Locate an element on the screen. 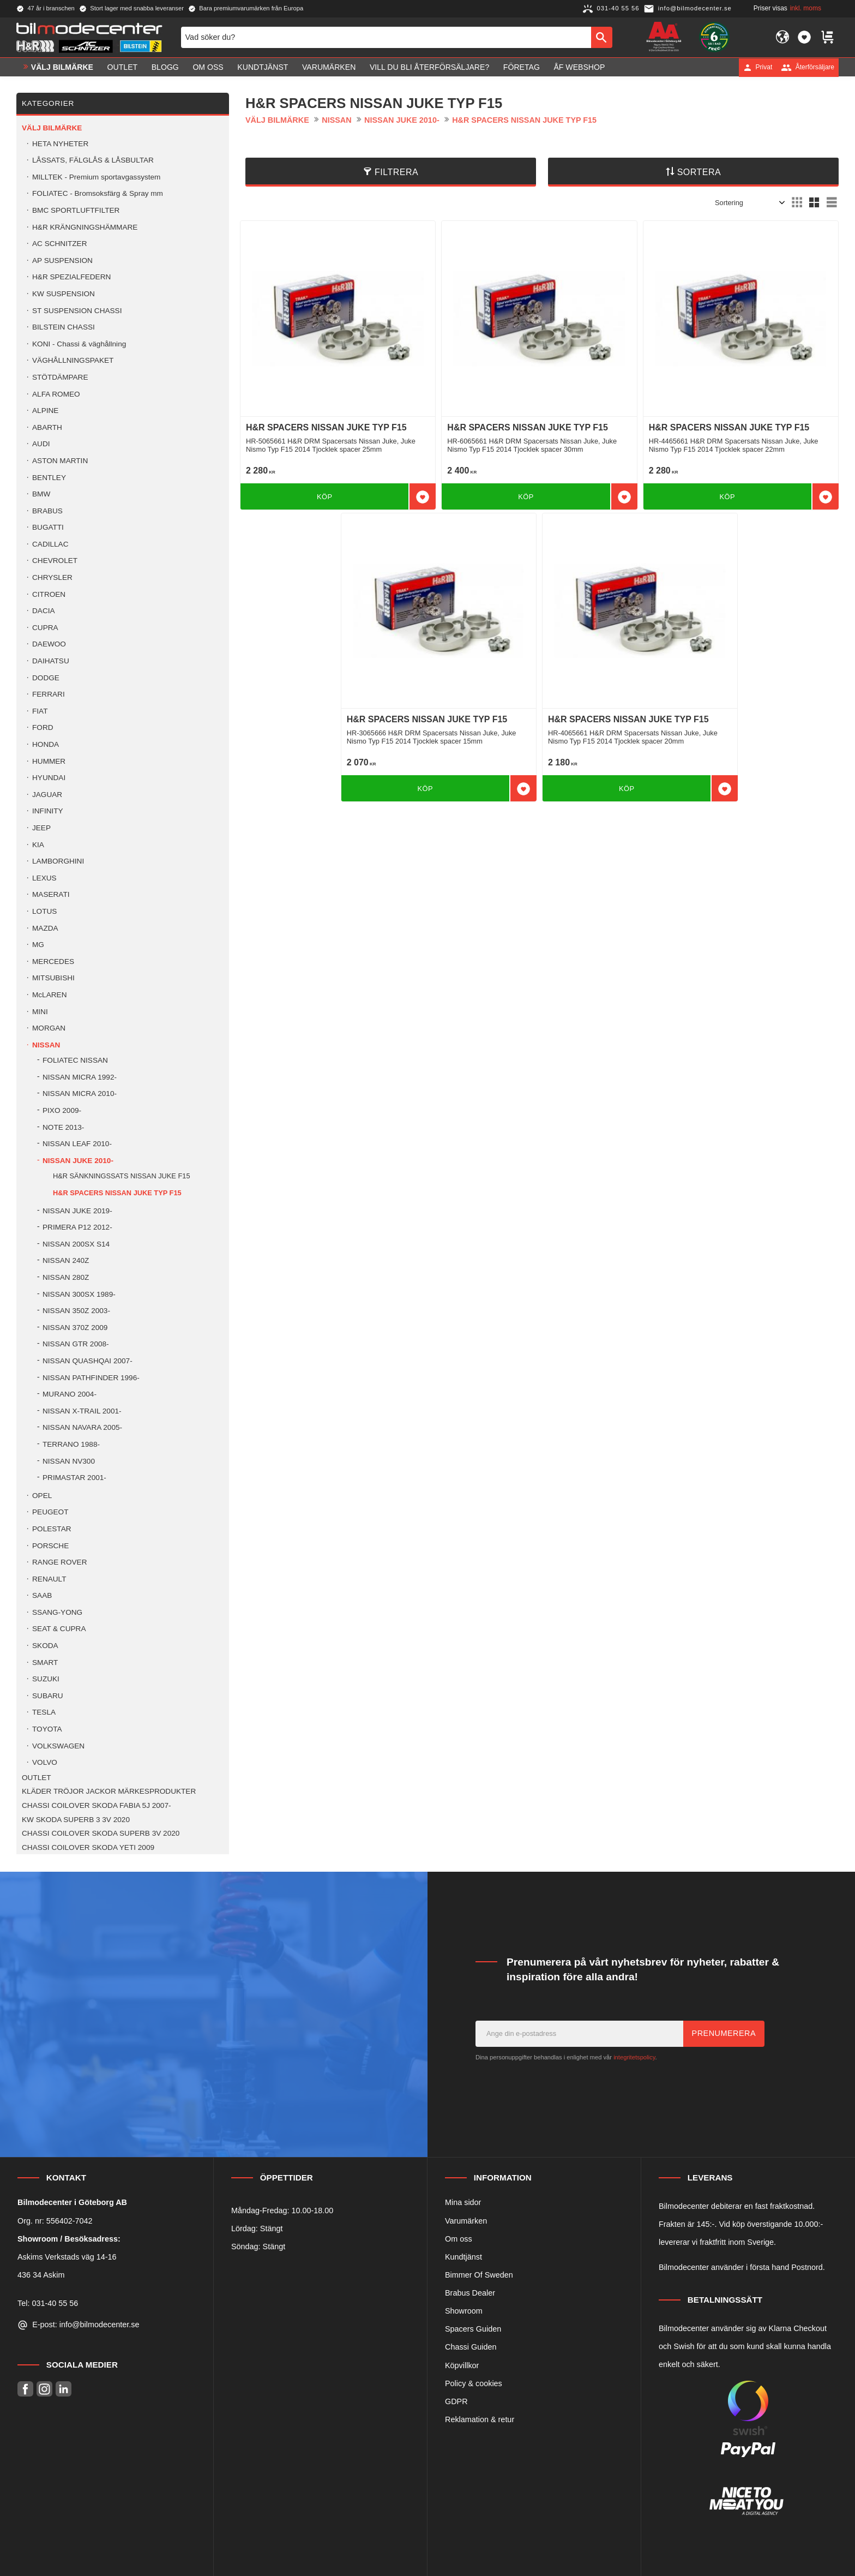 This screenshot has height=2576, width=855. NISSAN [menuitem] is located at coordinates (46, 1045).